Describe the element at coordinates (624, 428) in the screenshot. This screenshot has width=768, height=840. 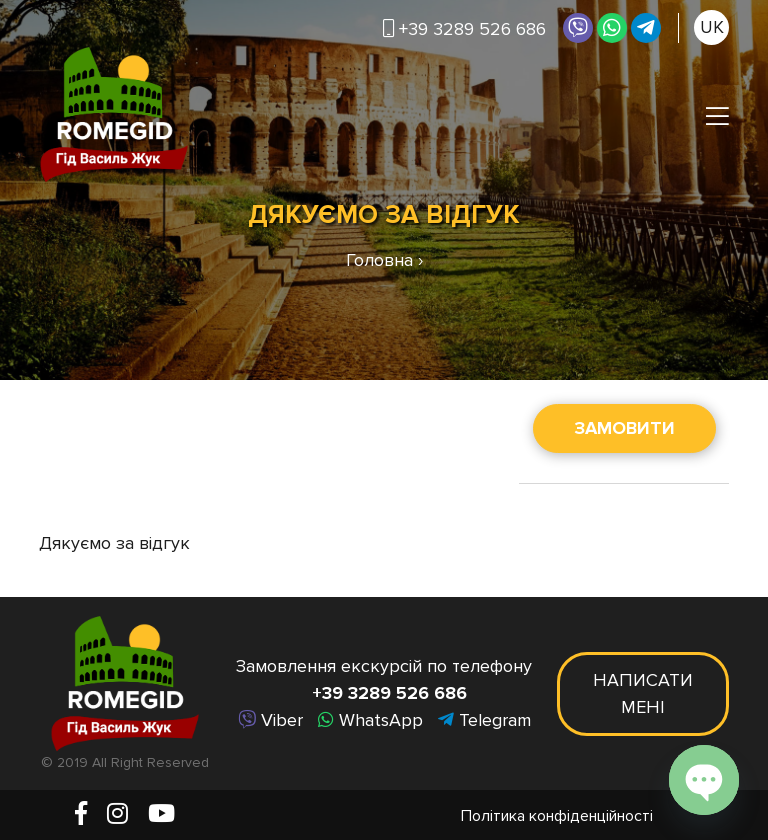
I see `Замовити` at that location.